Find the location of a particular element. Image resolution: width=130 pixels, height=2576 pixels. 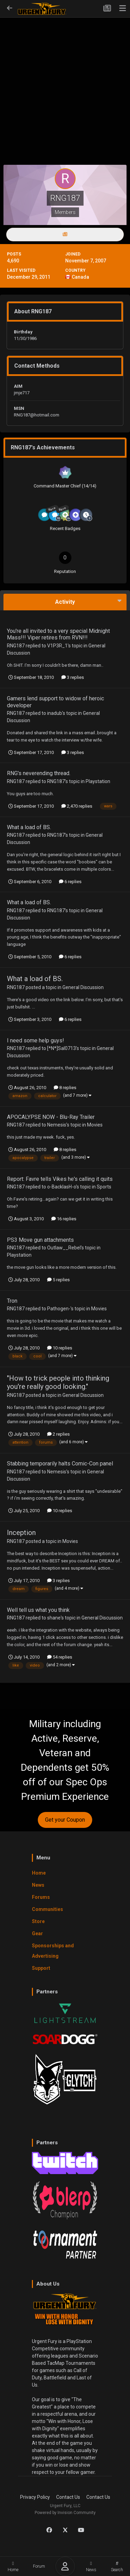

Contact Us is located at coordinates (68, 2497).